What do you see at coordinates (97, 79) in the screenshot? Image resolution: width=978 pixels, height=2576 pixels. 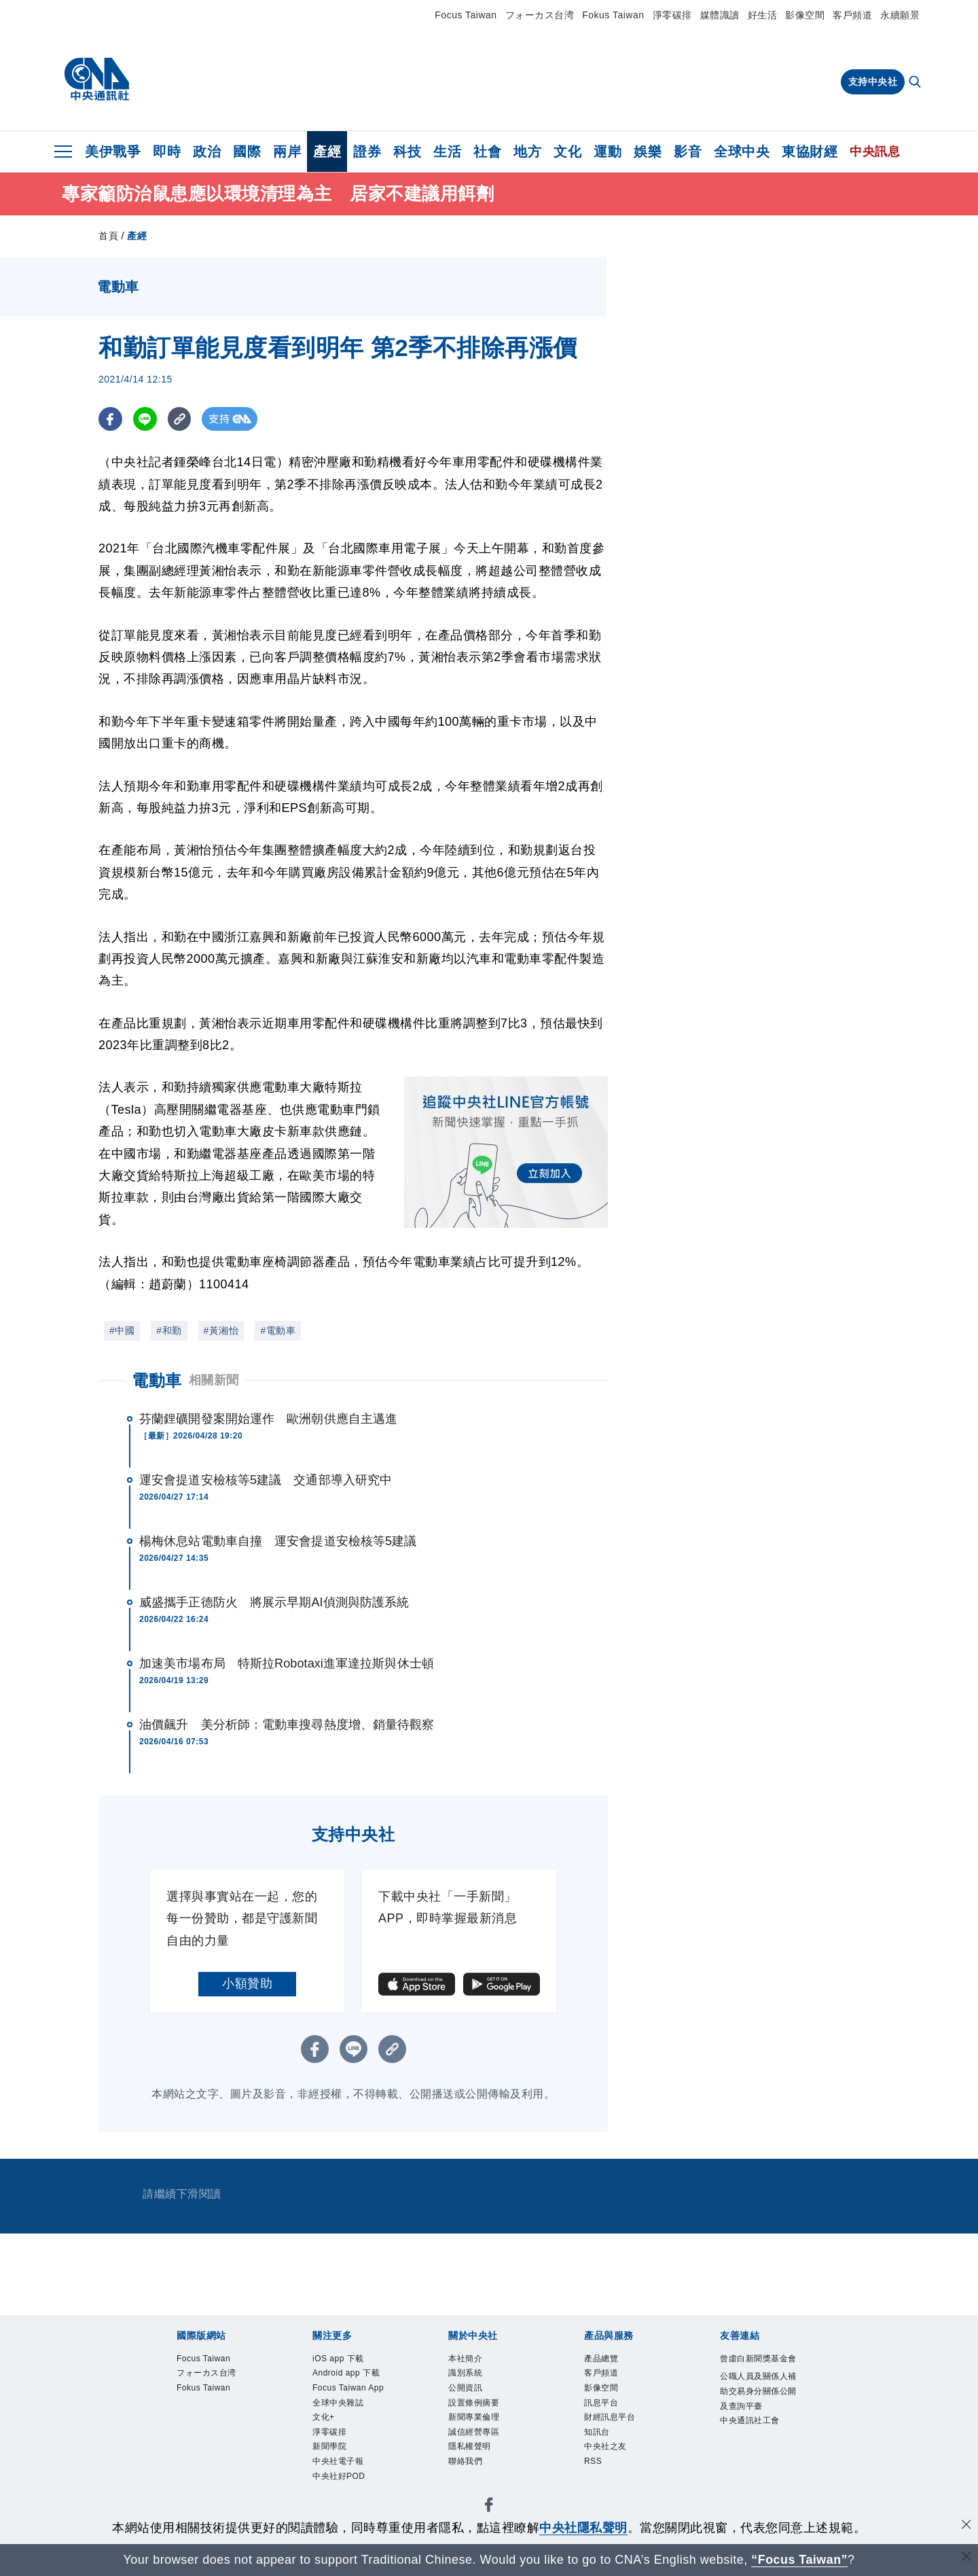 I see `[中央社首頁]` at bounding box center [97, 79].